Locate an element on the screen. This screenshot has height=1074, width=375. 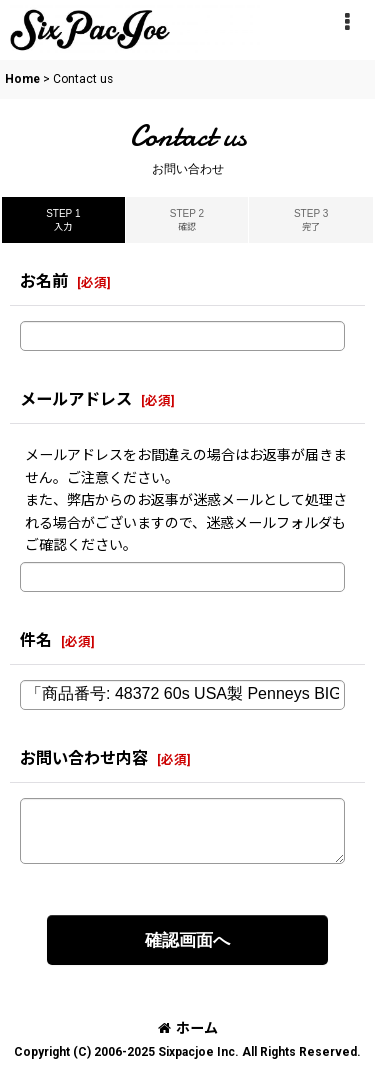
お問い合わせ内容 is located at coordinates (84, 758).